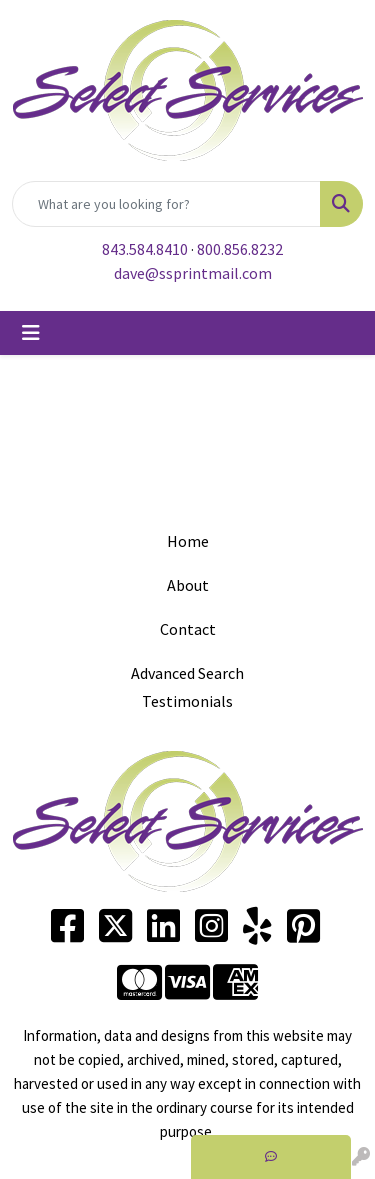  I want to click on 800.856.8232, so click(240, 249).